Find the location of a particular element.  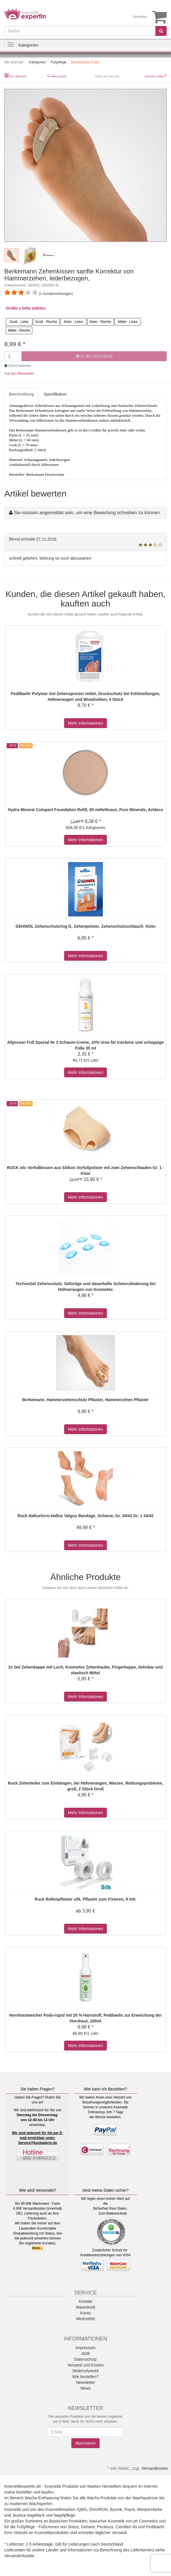

Gehwol is located at coordinates (87, 2526).